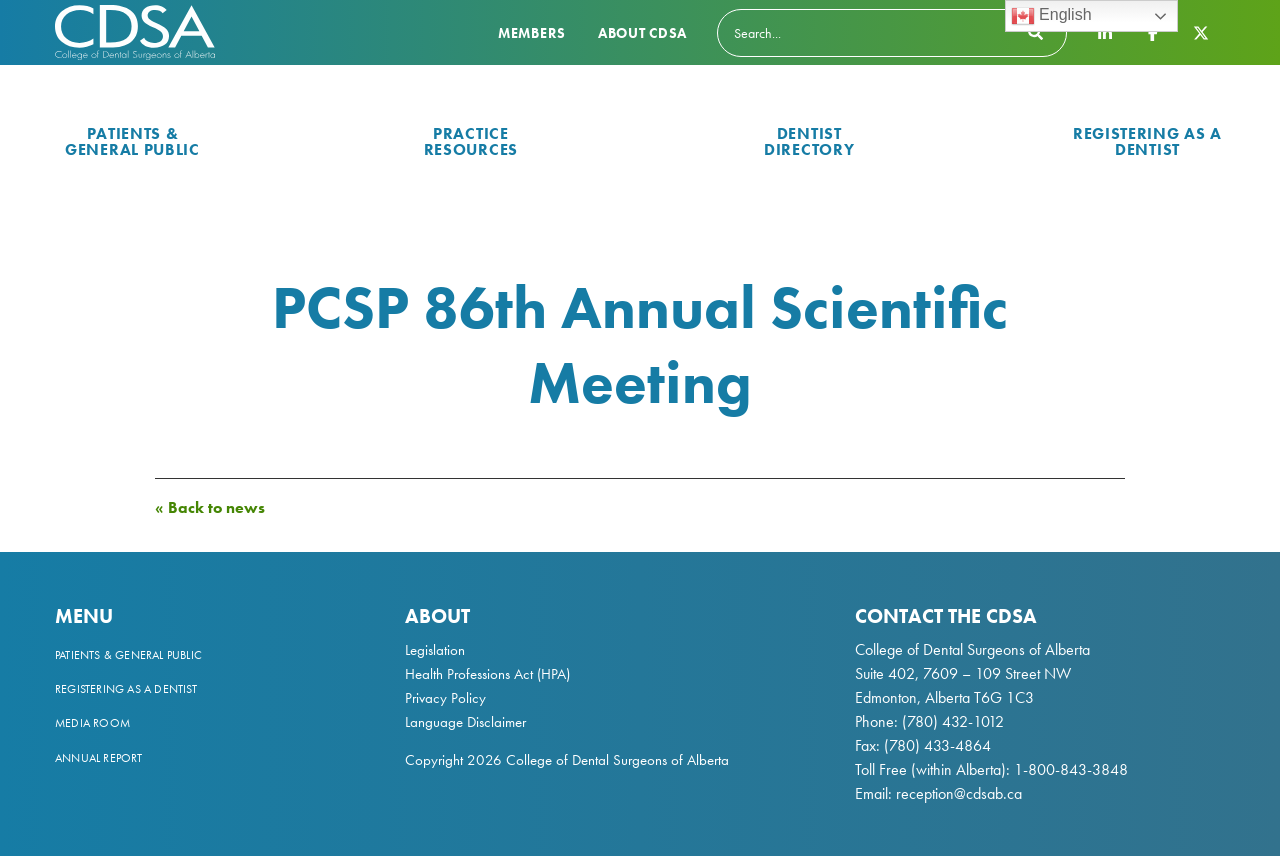 Image resolution: width=1280 pixels, height=856 pixels. I want to click on 1-800-843-3848, so click(1069, 769).